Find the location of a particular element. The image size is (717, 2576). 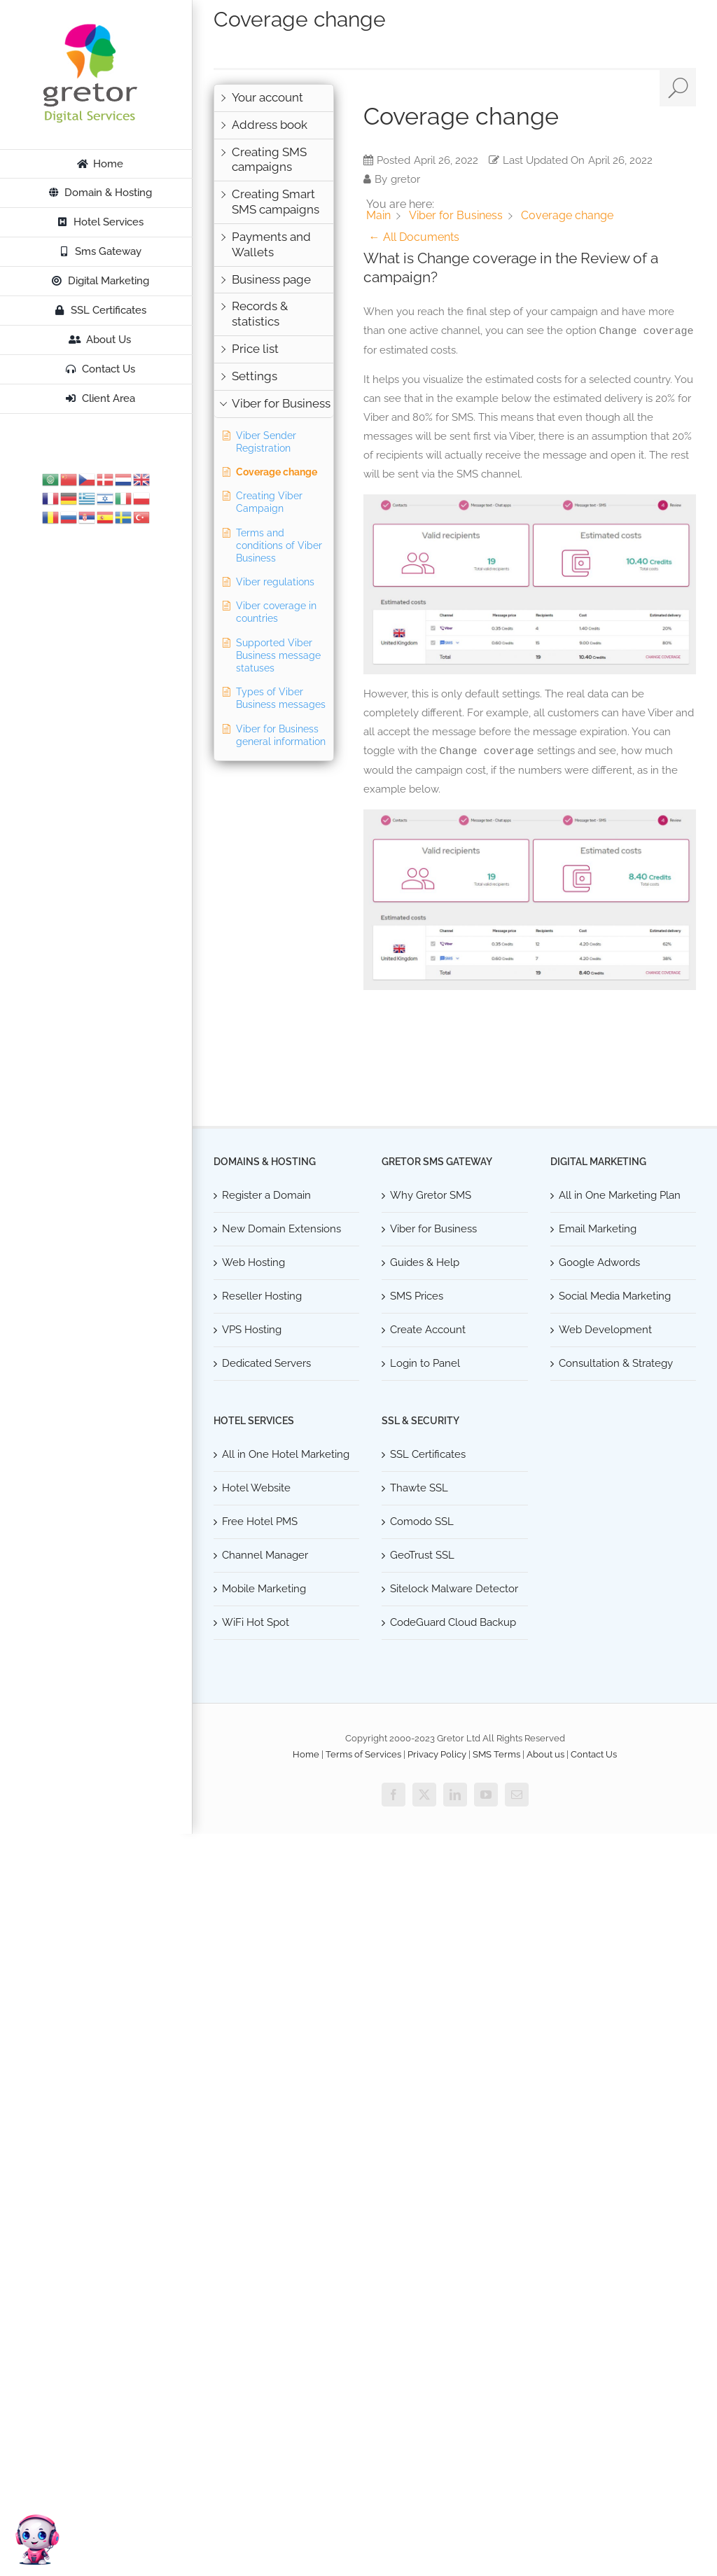

Web Development is located at coordinates (605, 1329).